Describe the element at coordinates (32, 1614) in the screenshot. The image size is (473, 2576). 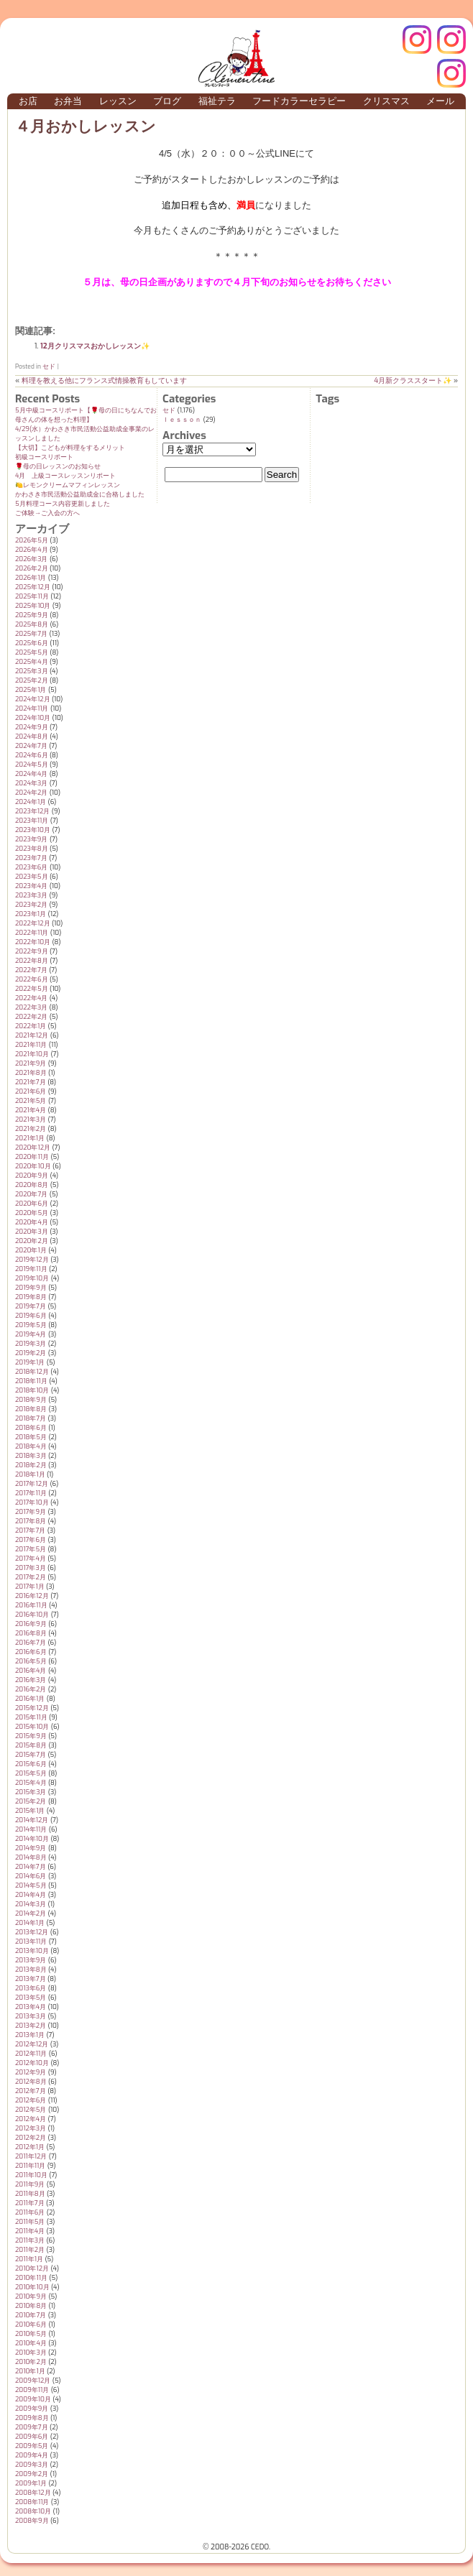
I see `2016年10月` at that location.